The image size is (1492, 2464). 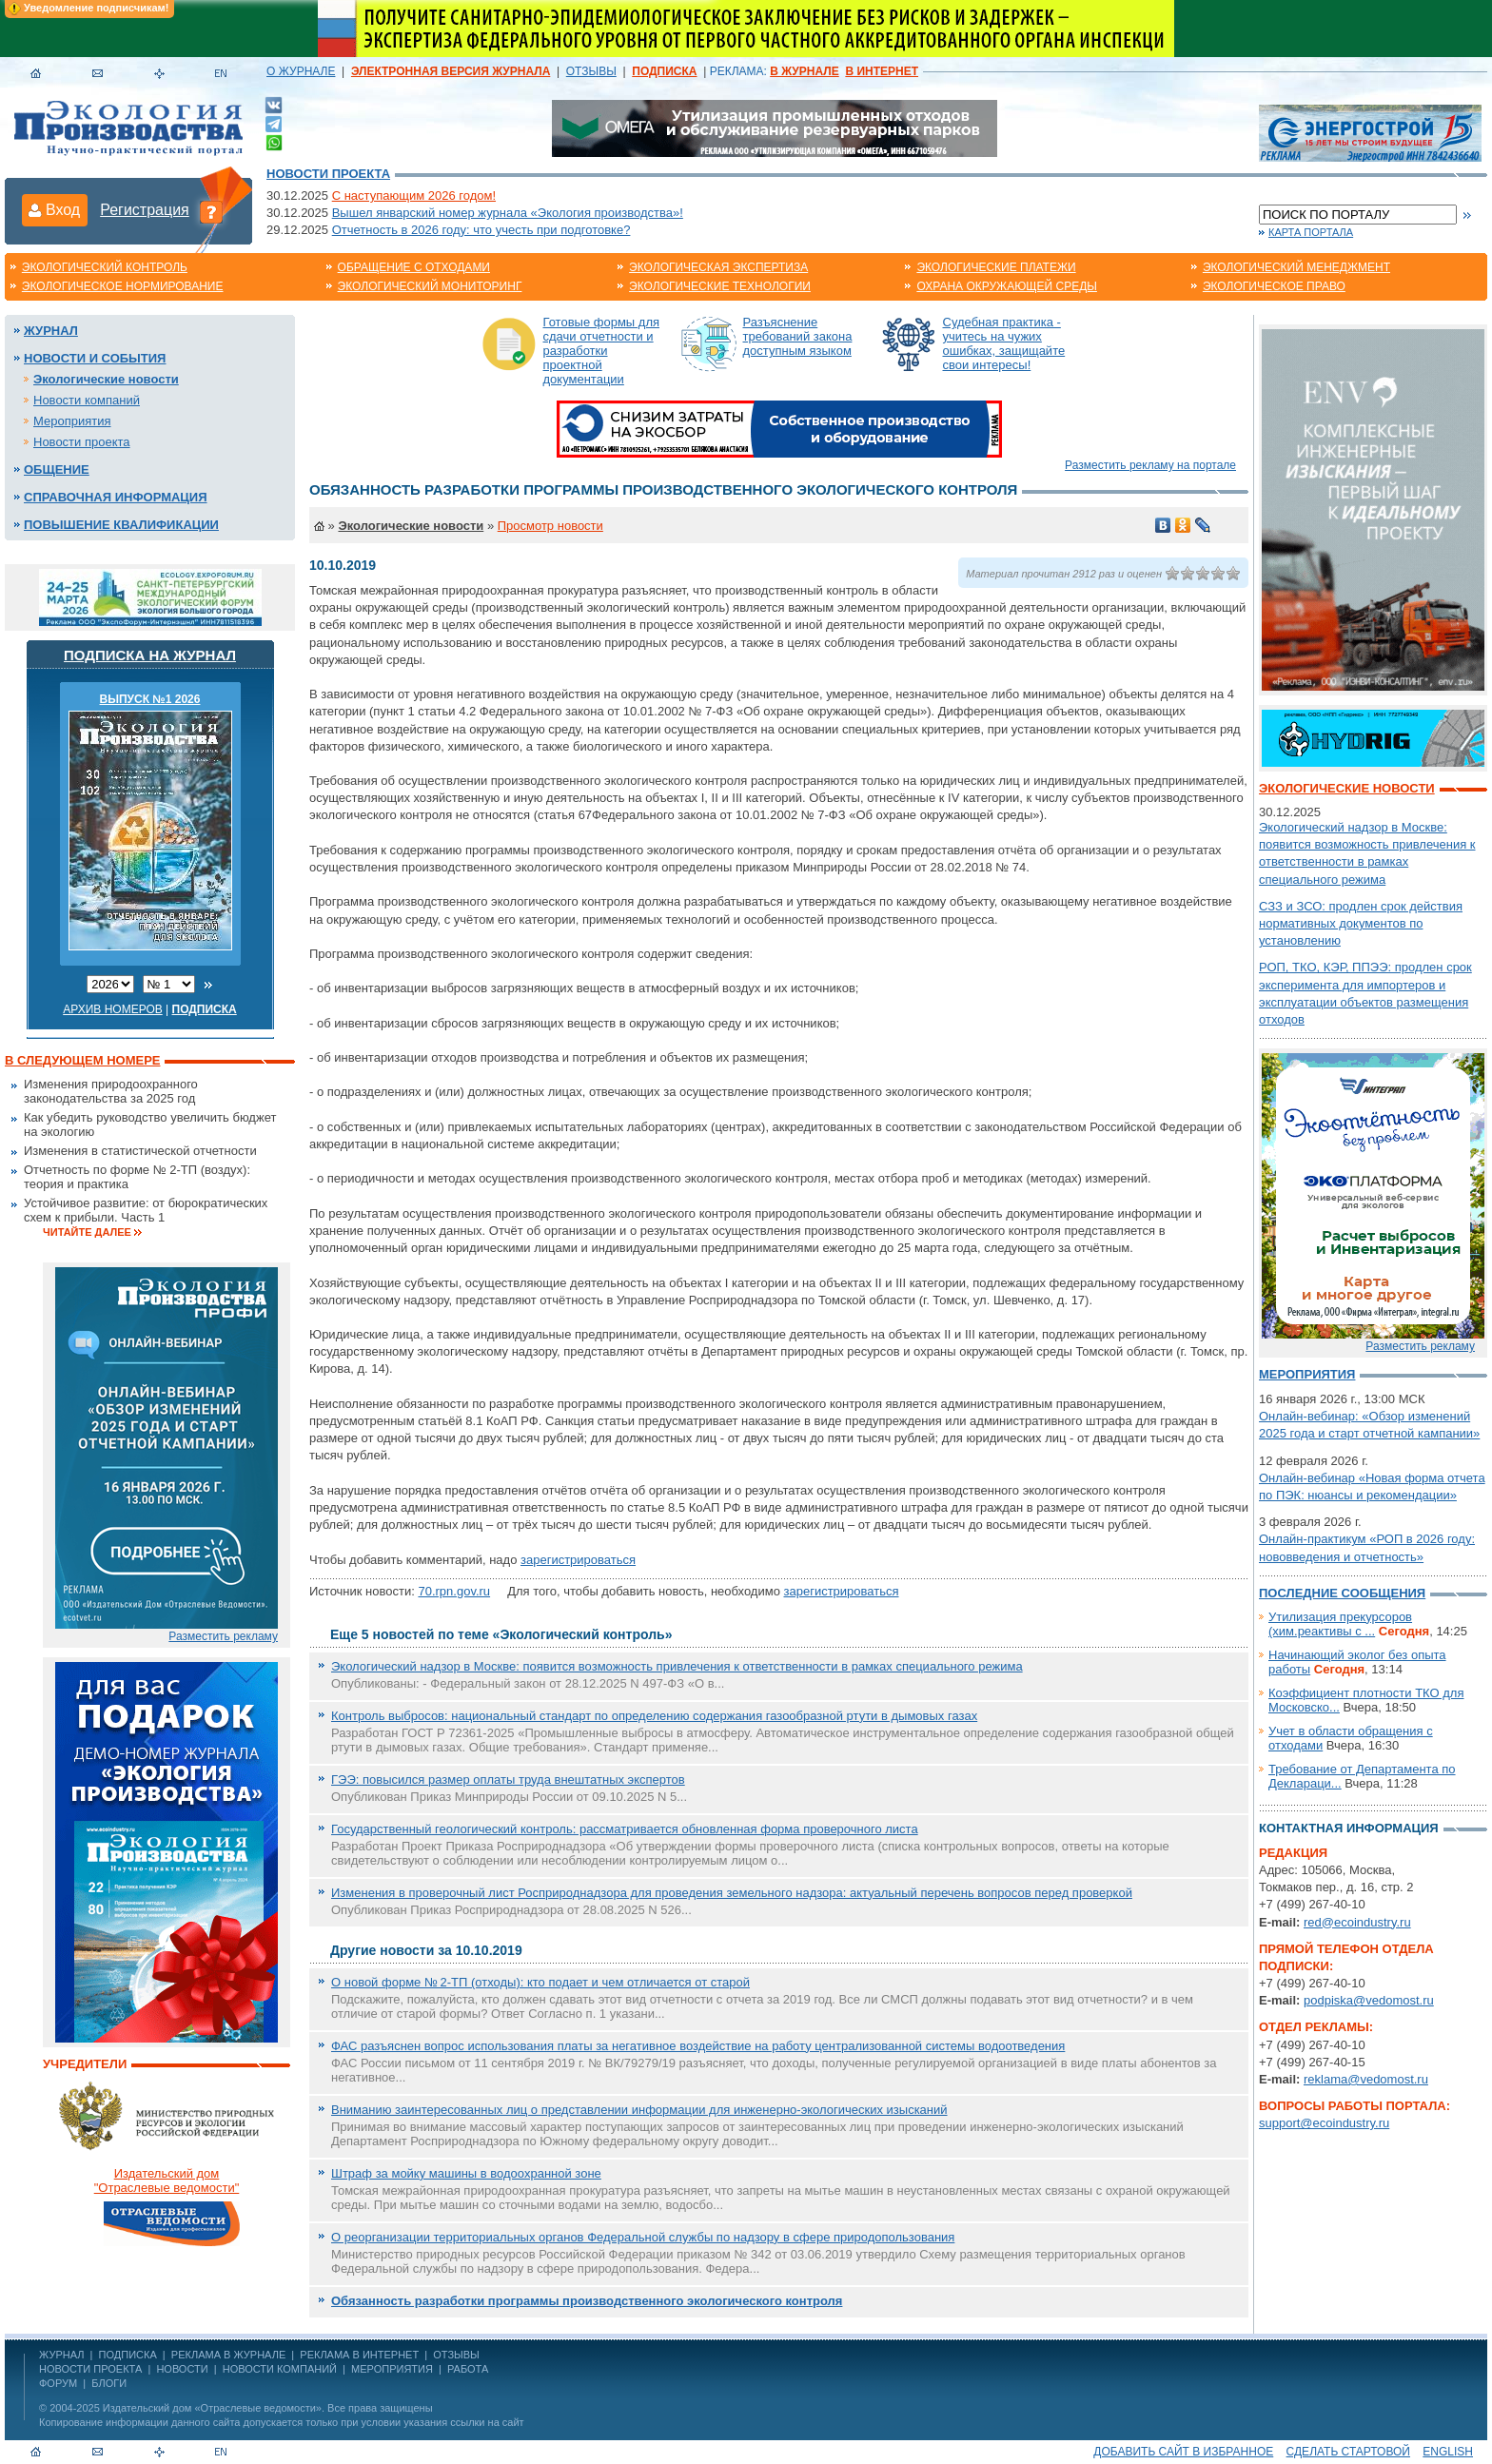 I want to click on ЖУРНАЛ, so click(x=61, y=2354).